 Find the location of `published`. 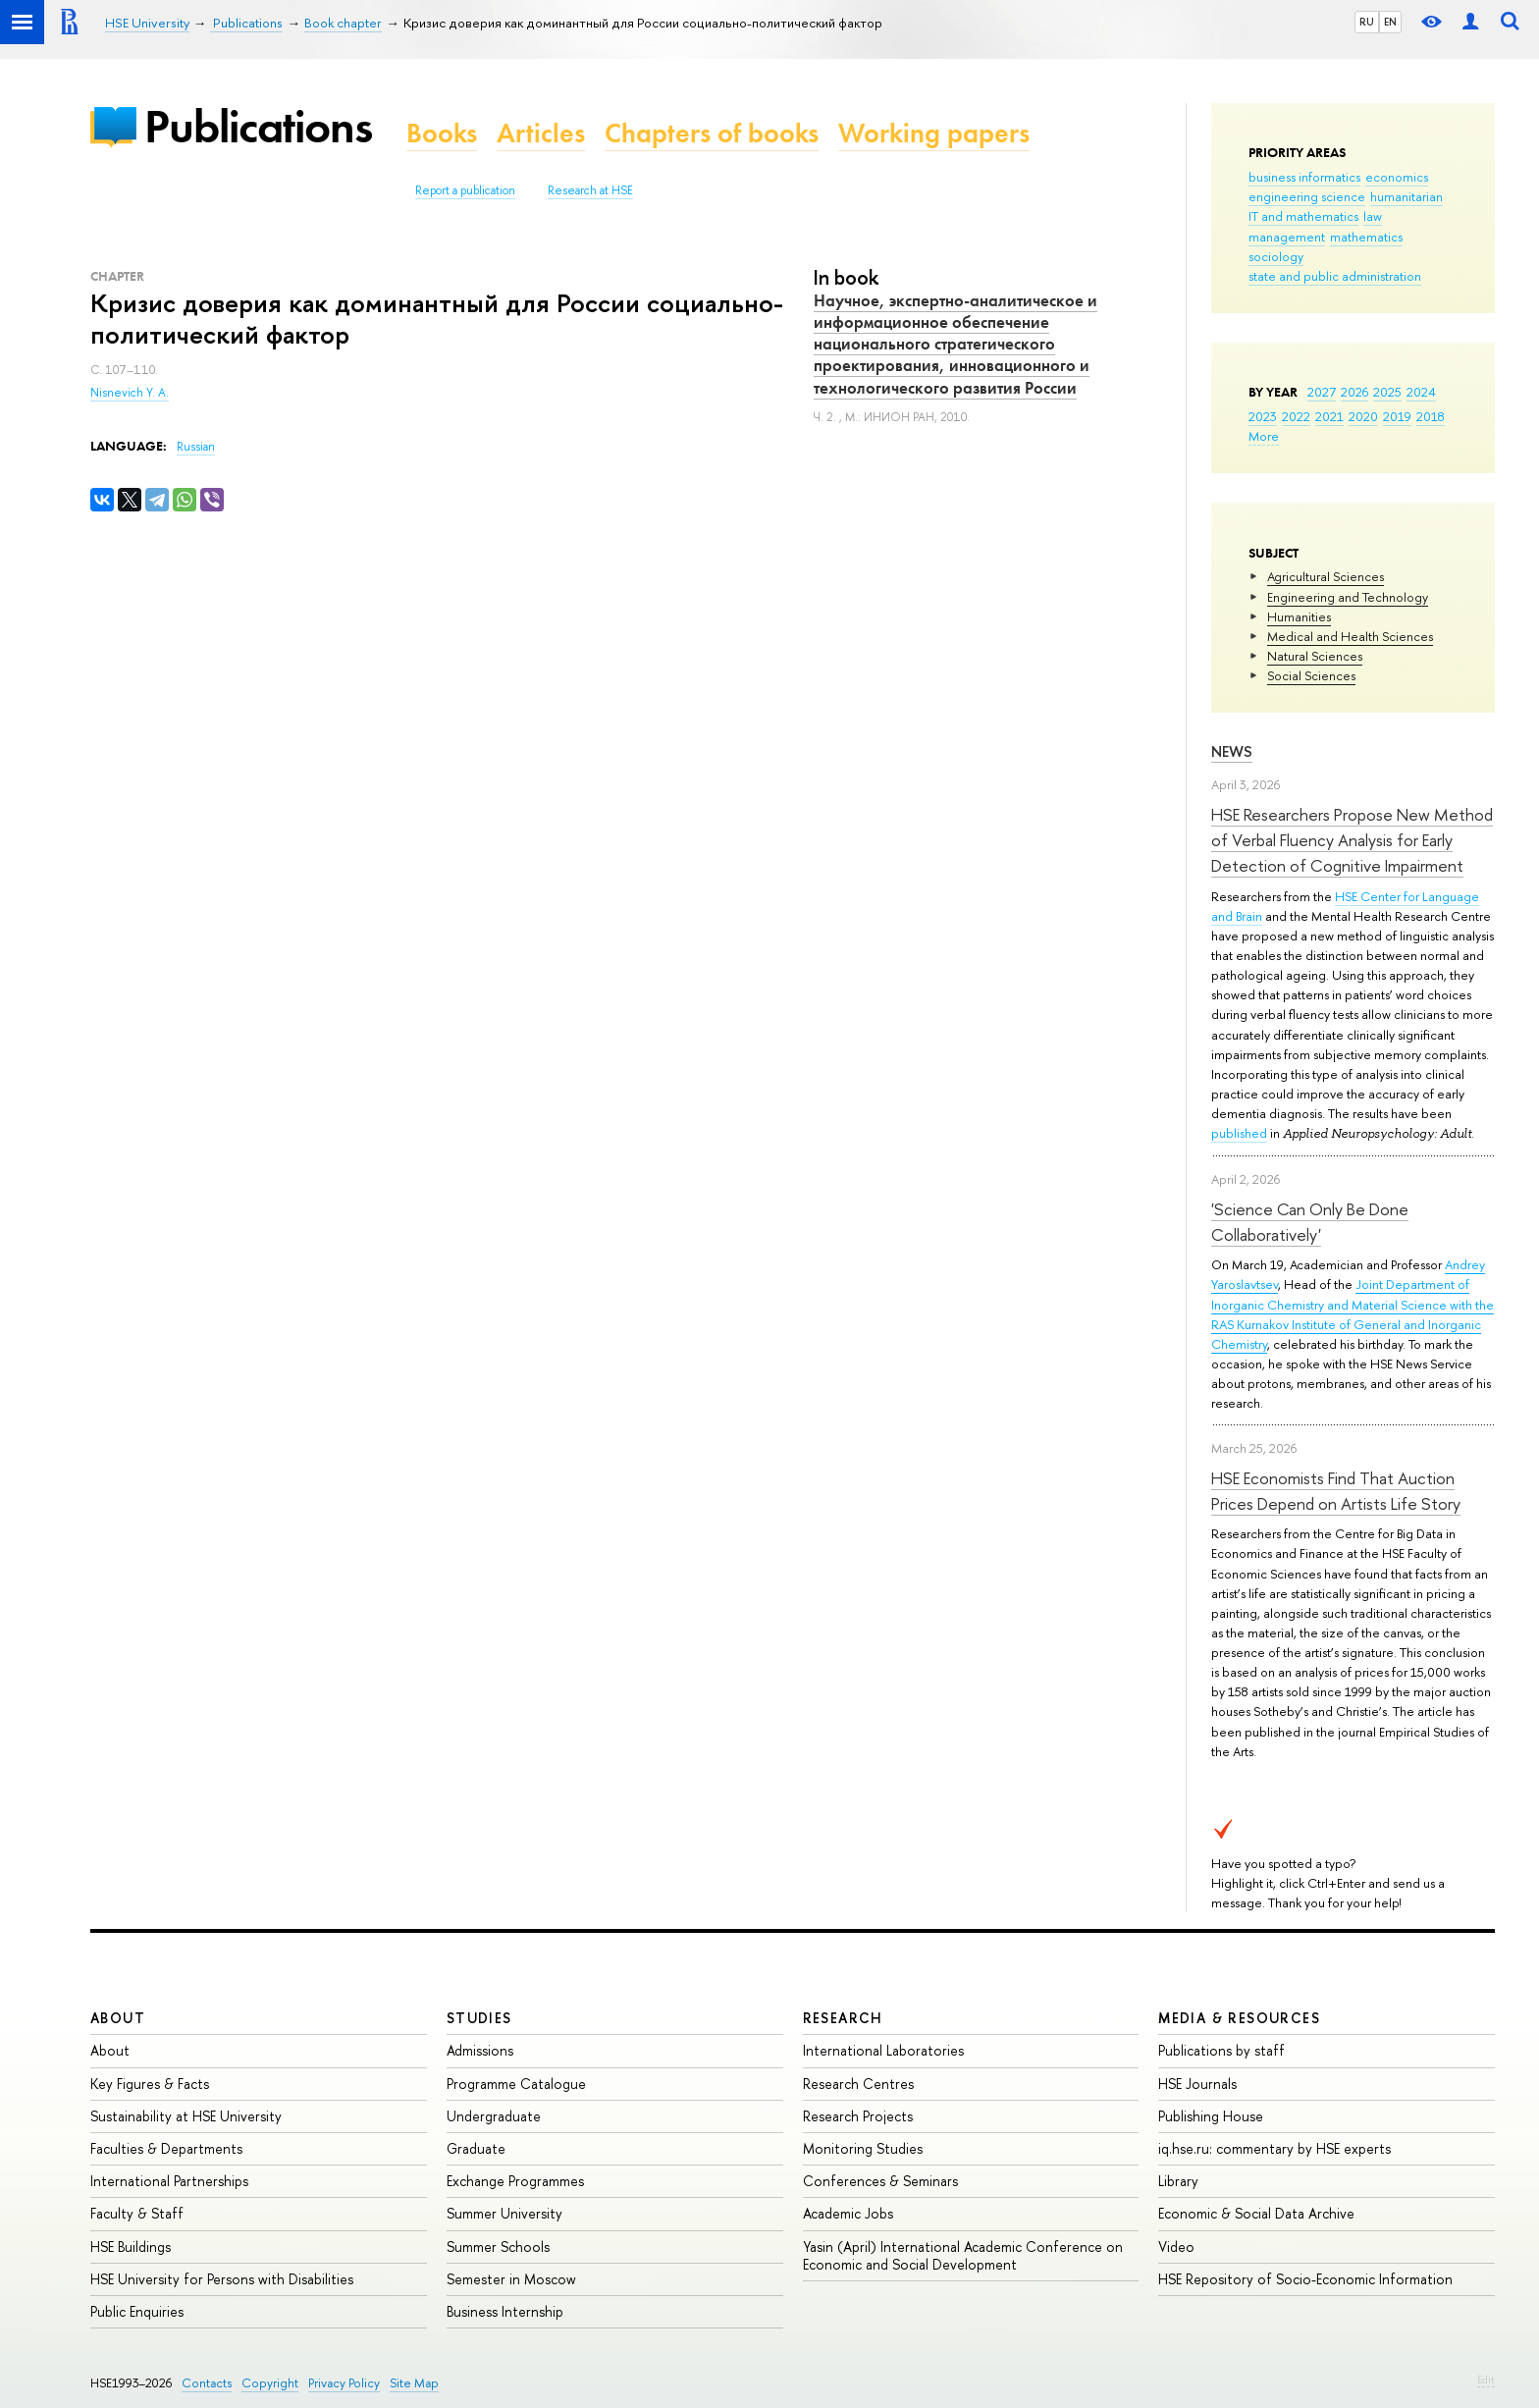

published is located at coordinates (1239, 1133).